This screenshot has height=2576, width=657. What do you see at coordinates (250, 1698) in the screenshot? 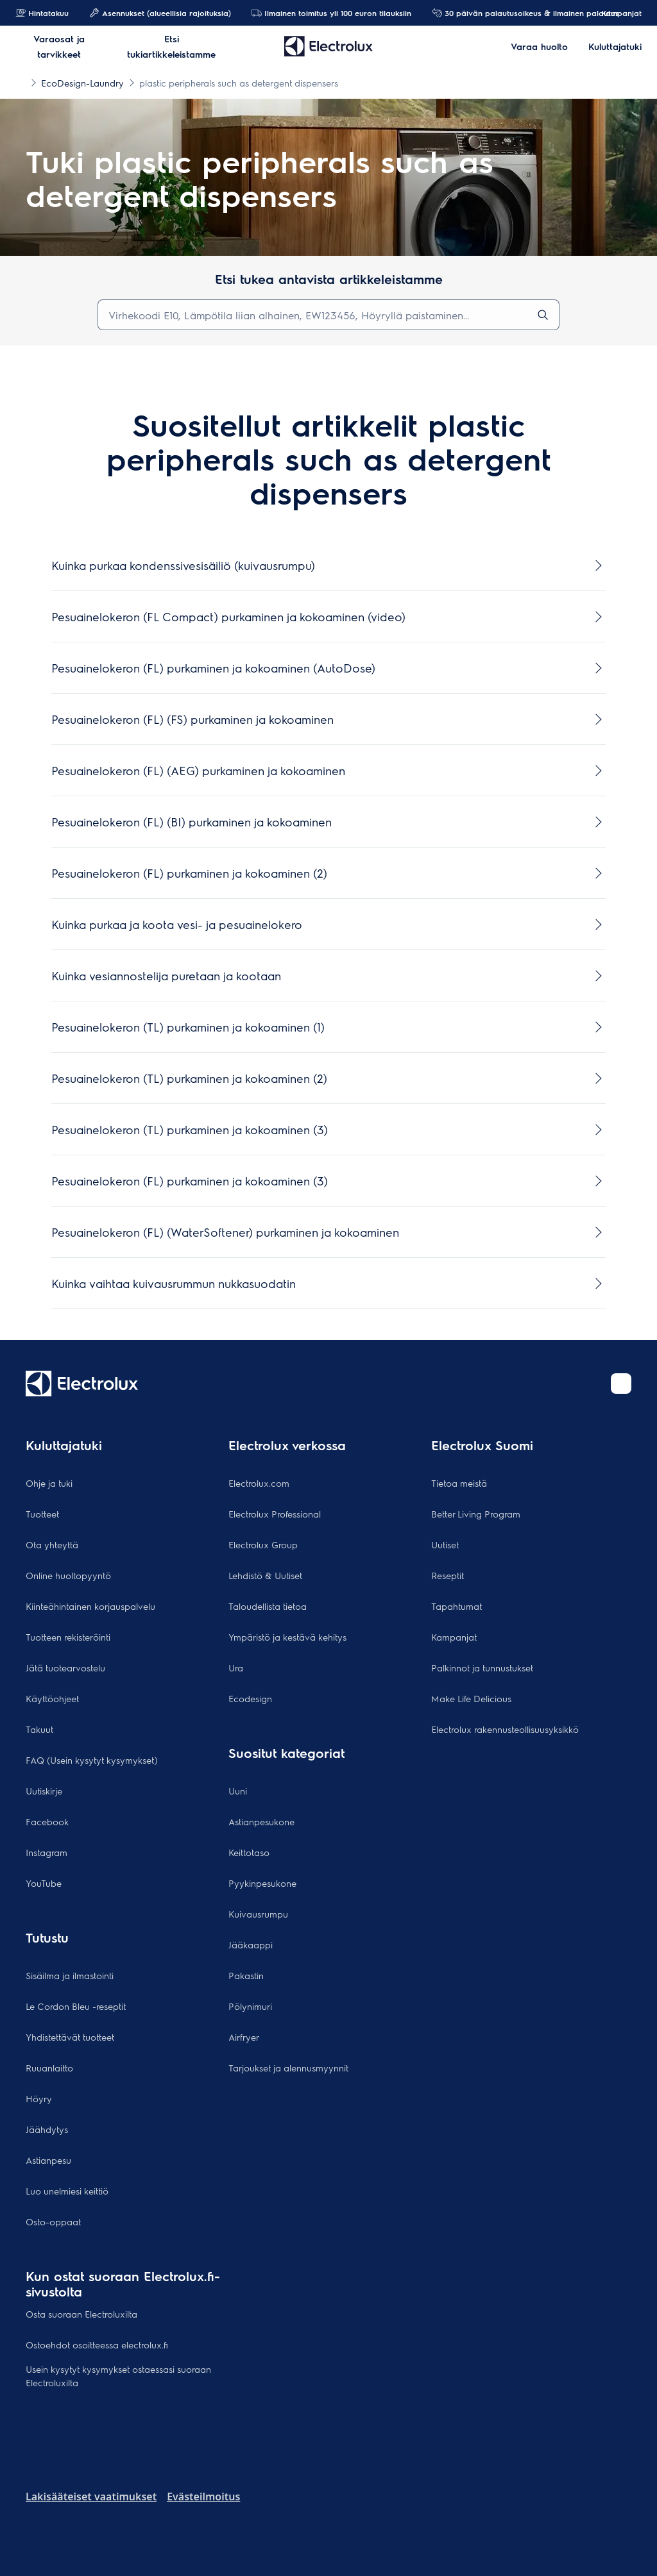
I see `Ecodesign` at bounding box center [250, 1698].